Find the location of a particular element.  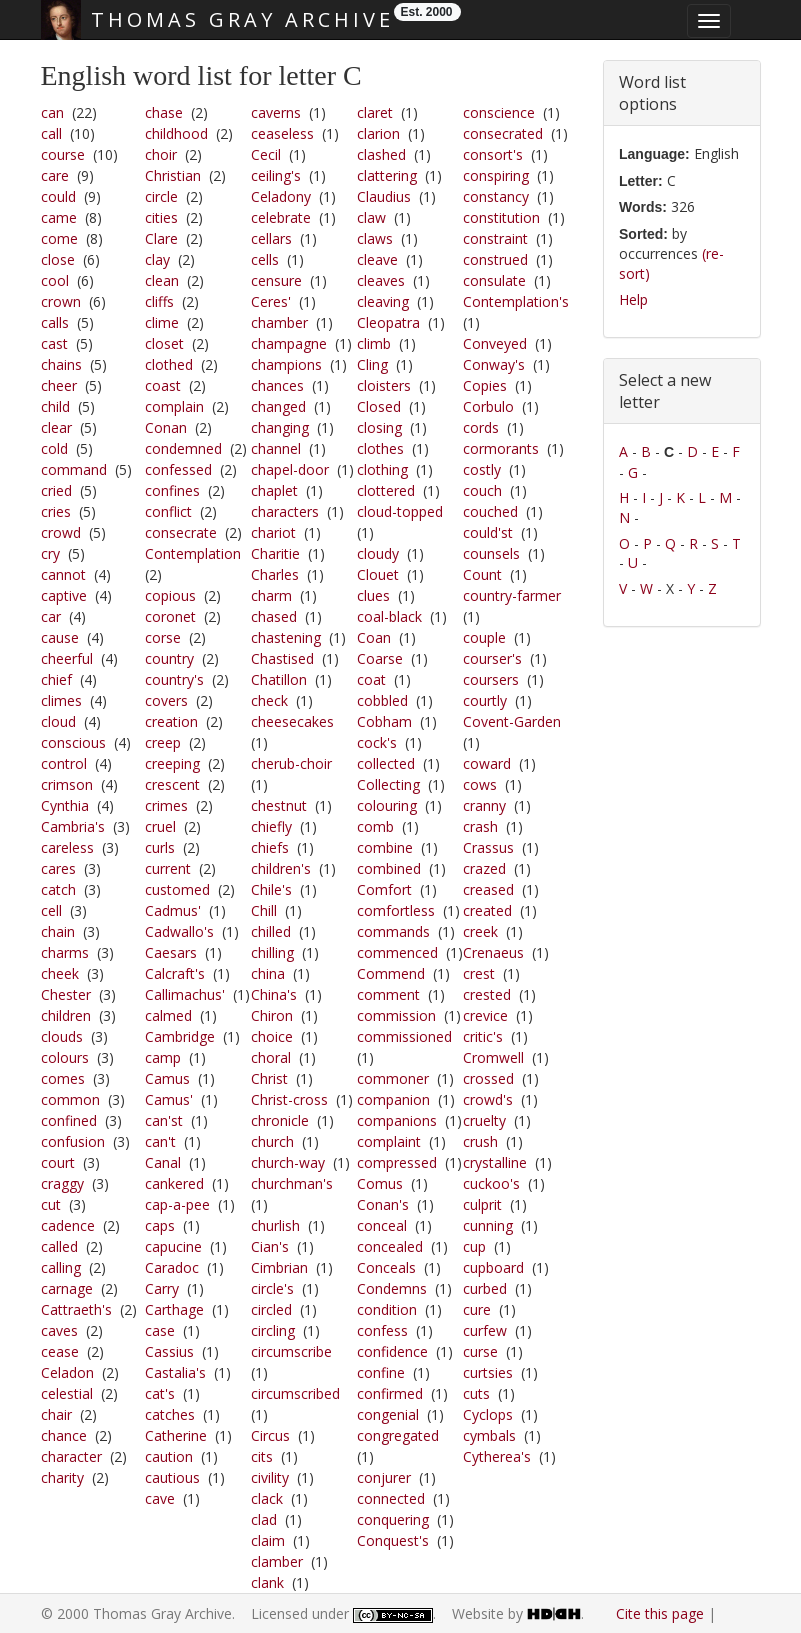

clank is located at coordinates (267, 1582).